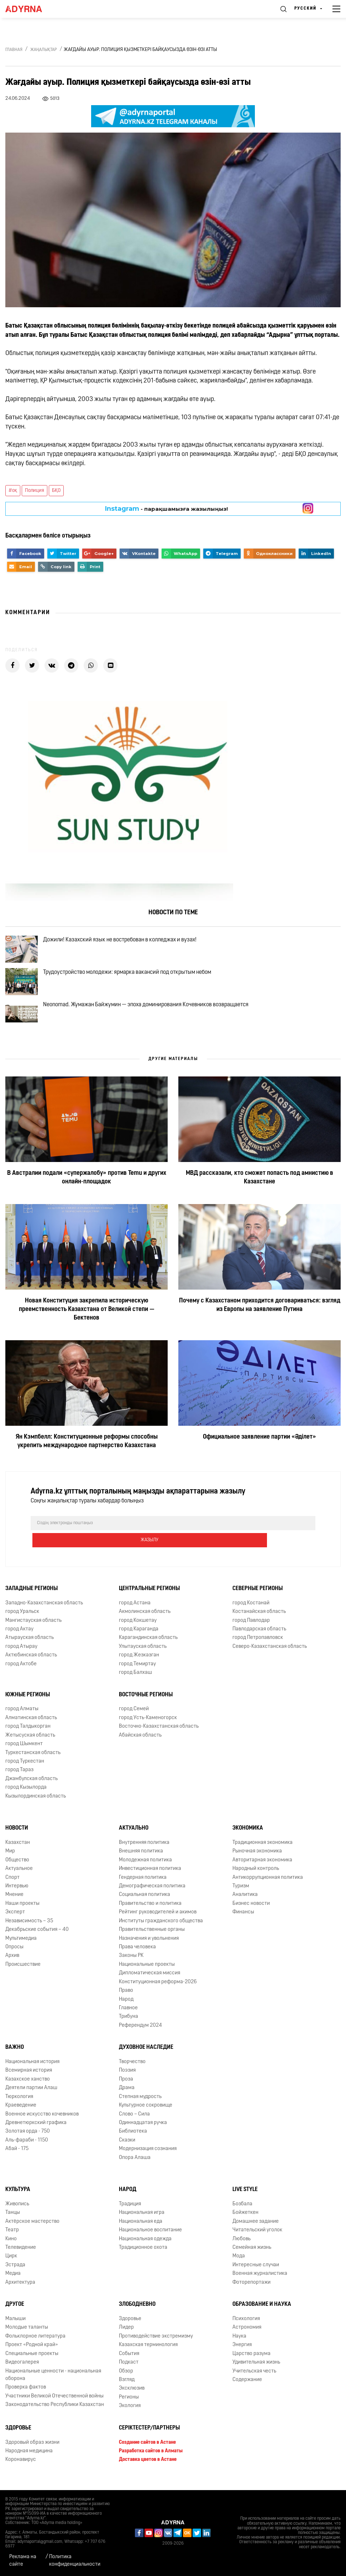 The height and width of the screenshot is (2576, 346). I want to click on Права человека, so click(137, 1956).